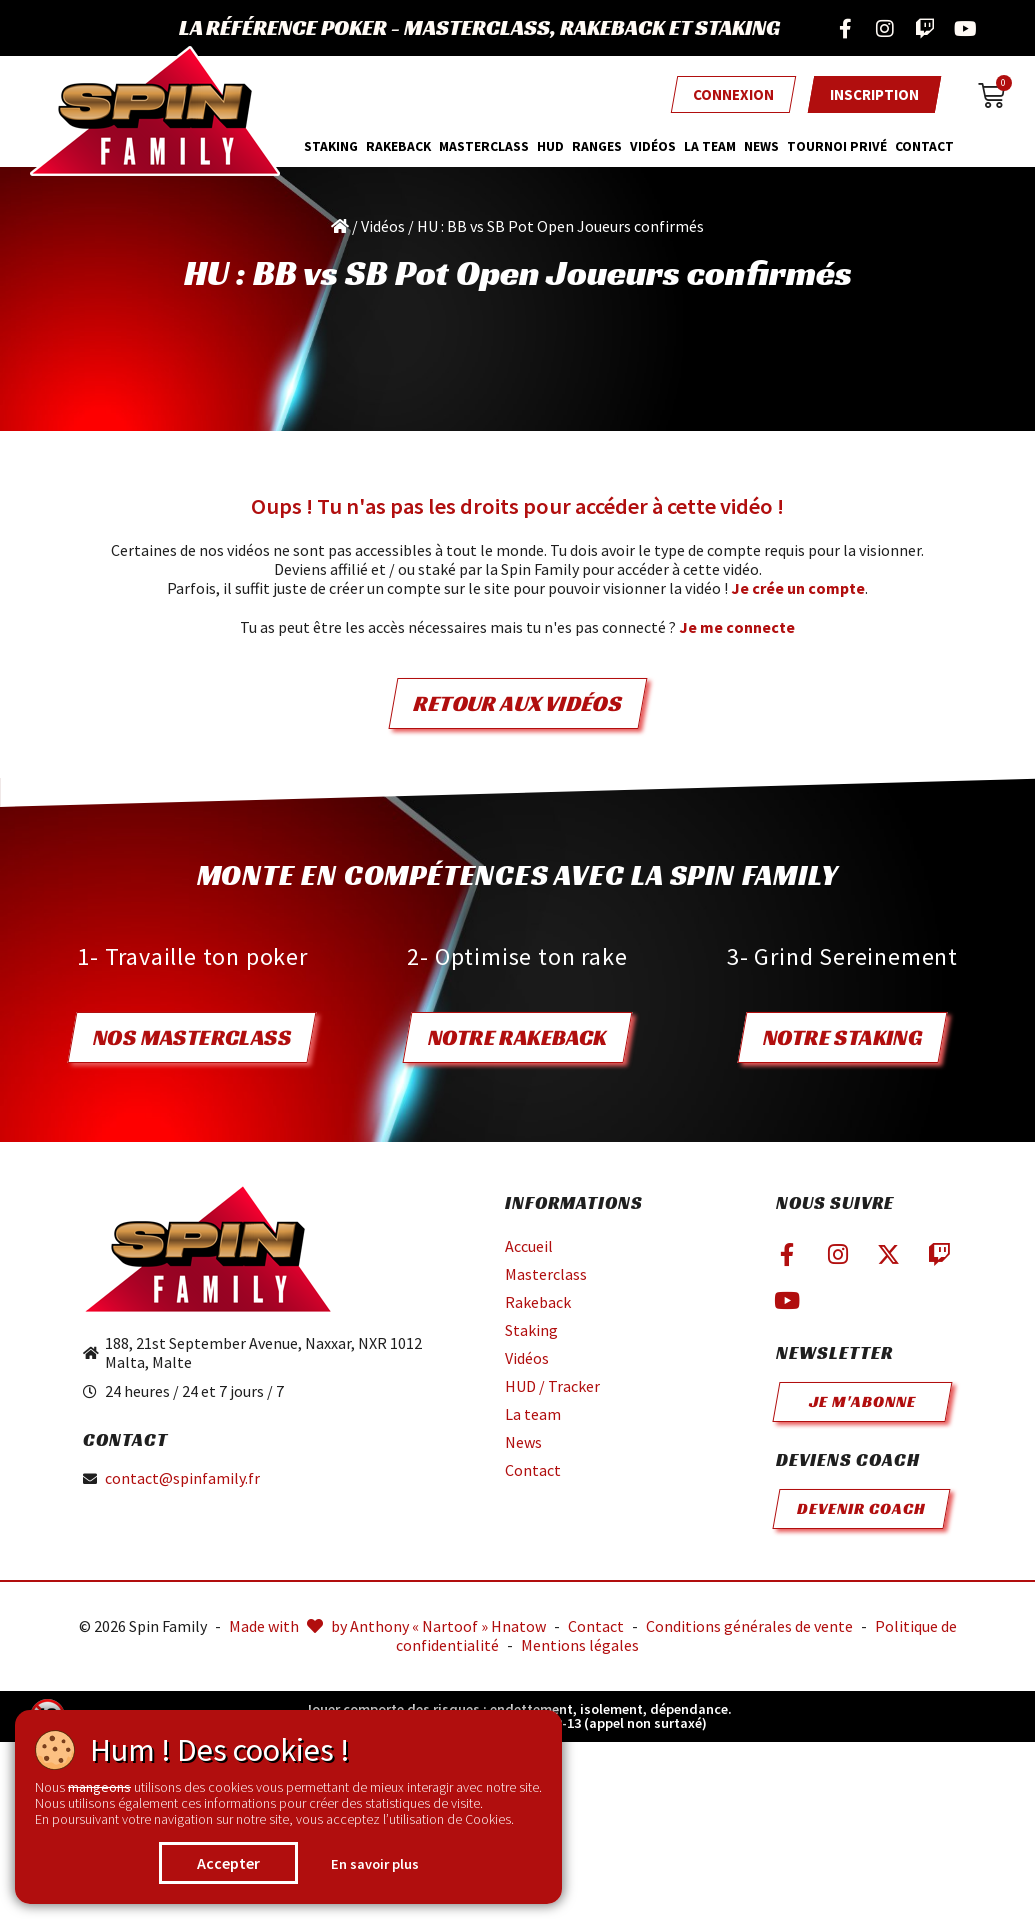 Image resolution: width=1035 pixels, height=1919 pixels. Describe the element at coordinates (653, 146) in the screenshot. I see `Vidéos` at that location.